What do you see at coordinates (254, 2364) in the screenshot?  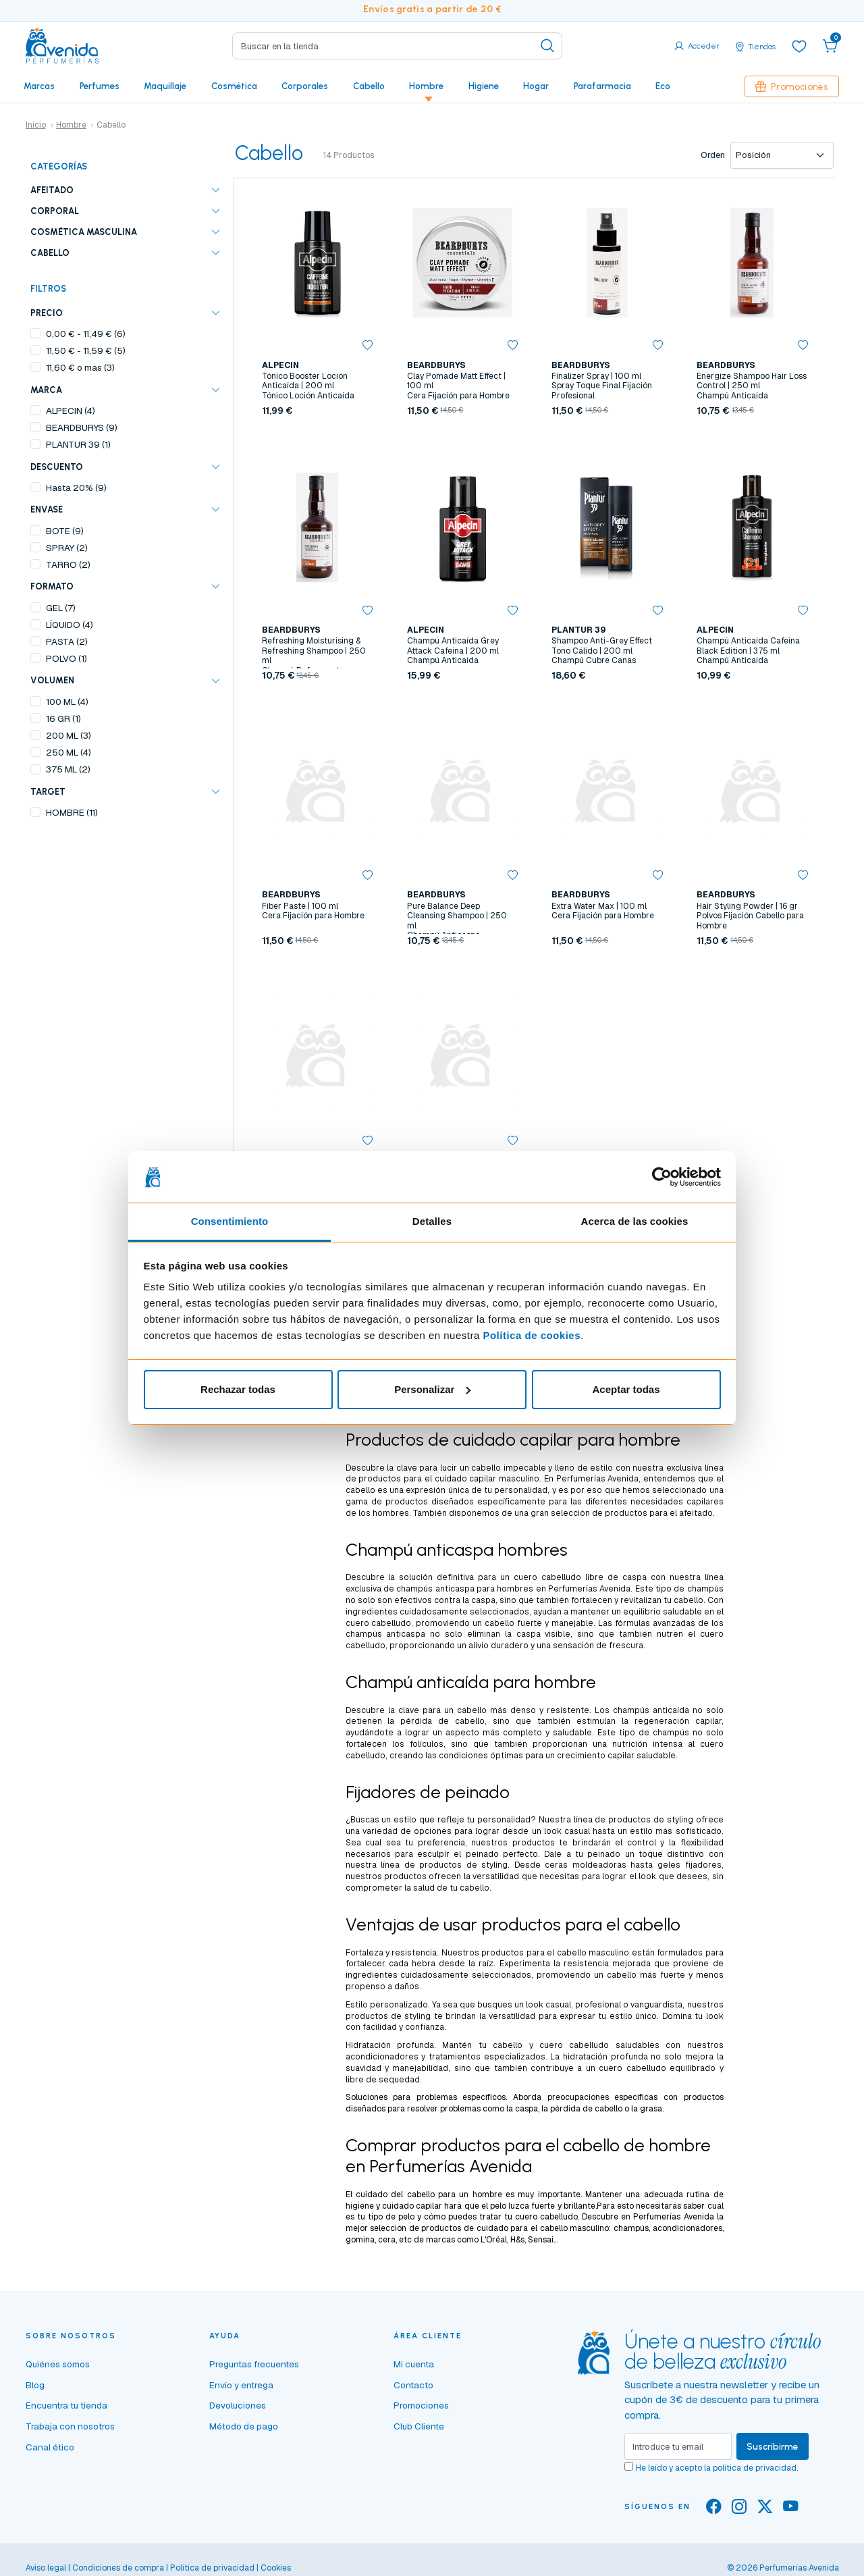 I see `Preguntas frecuentes` at bounding box center [254, 2364].